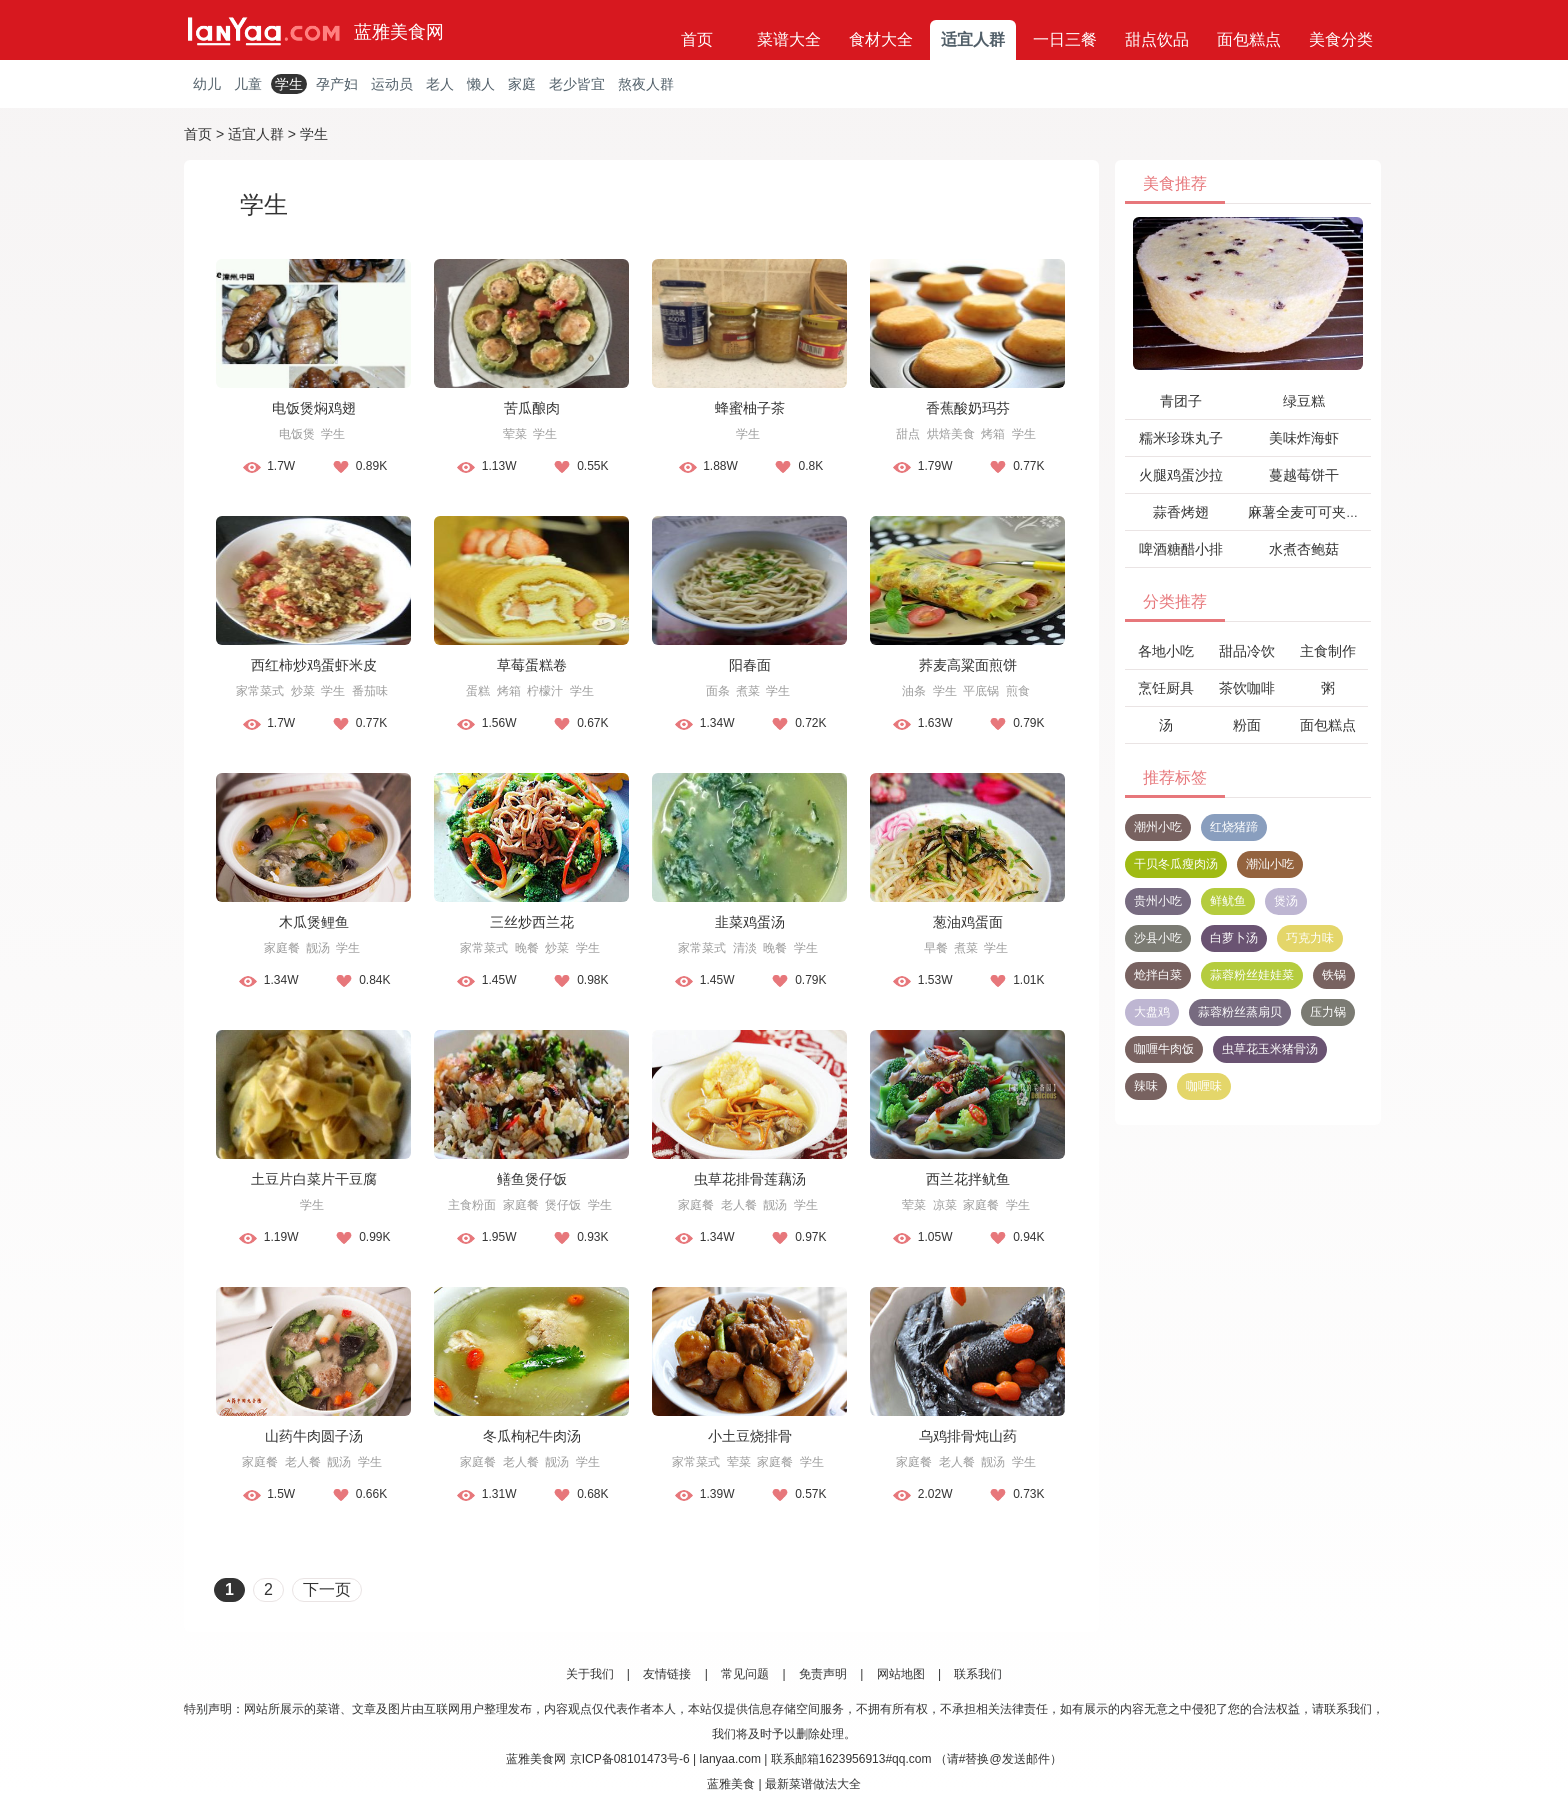  I want to click on 煲汤, so click(1286, 901).